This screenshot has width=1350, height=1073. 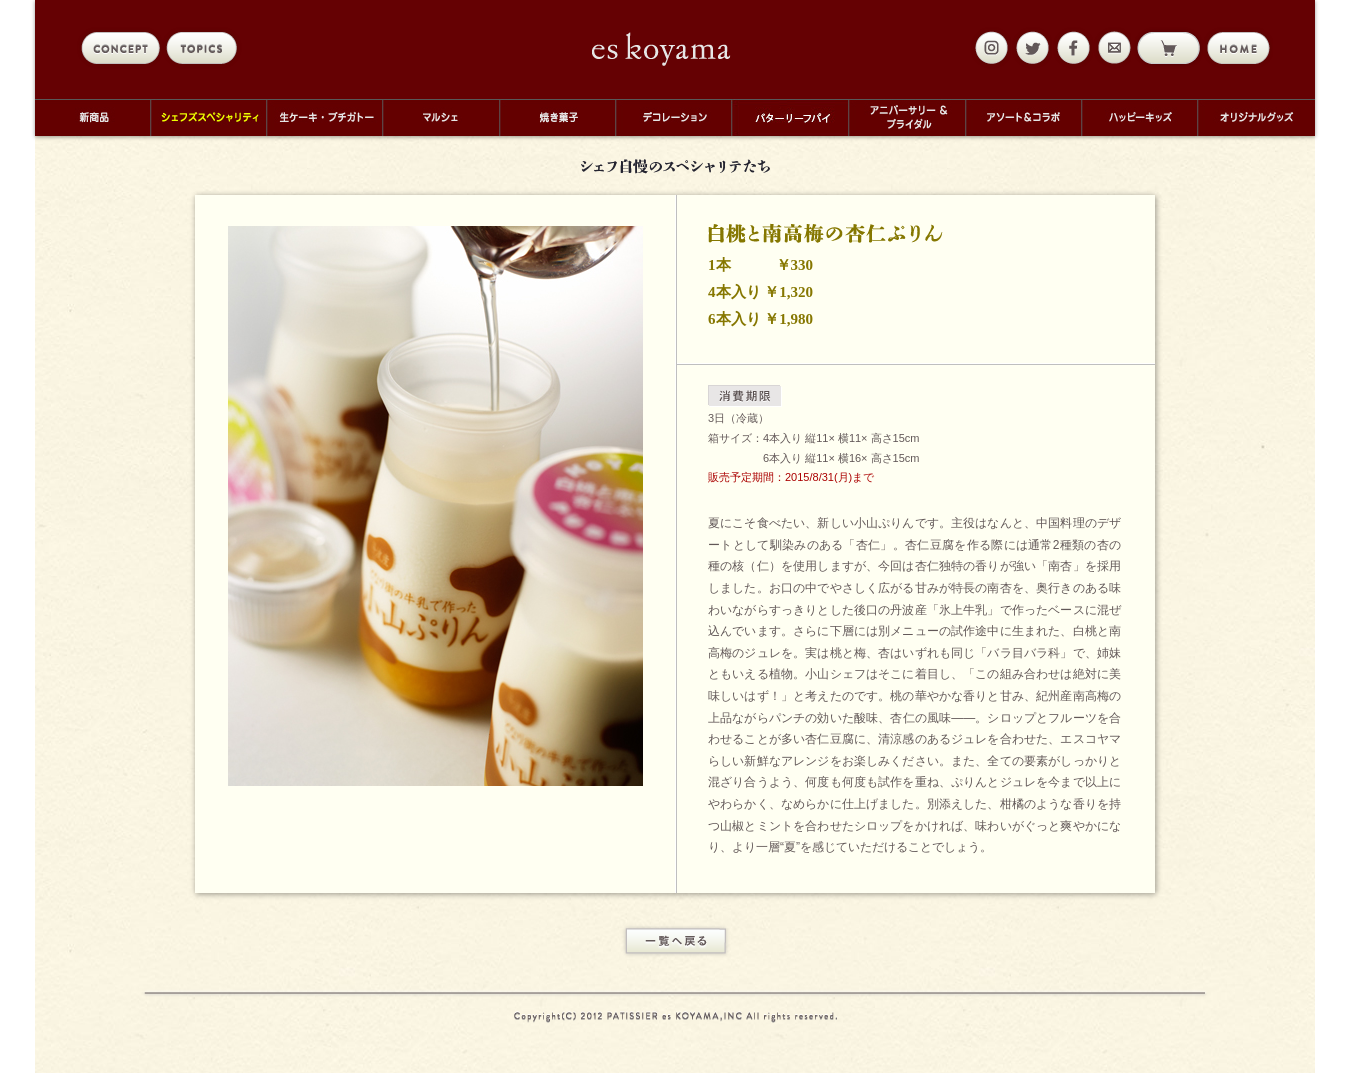 I want to click on 生ケーキ・プチガトー, so click(x=324, y=117).